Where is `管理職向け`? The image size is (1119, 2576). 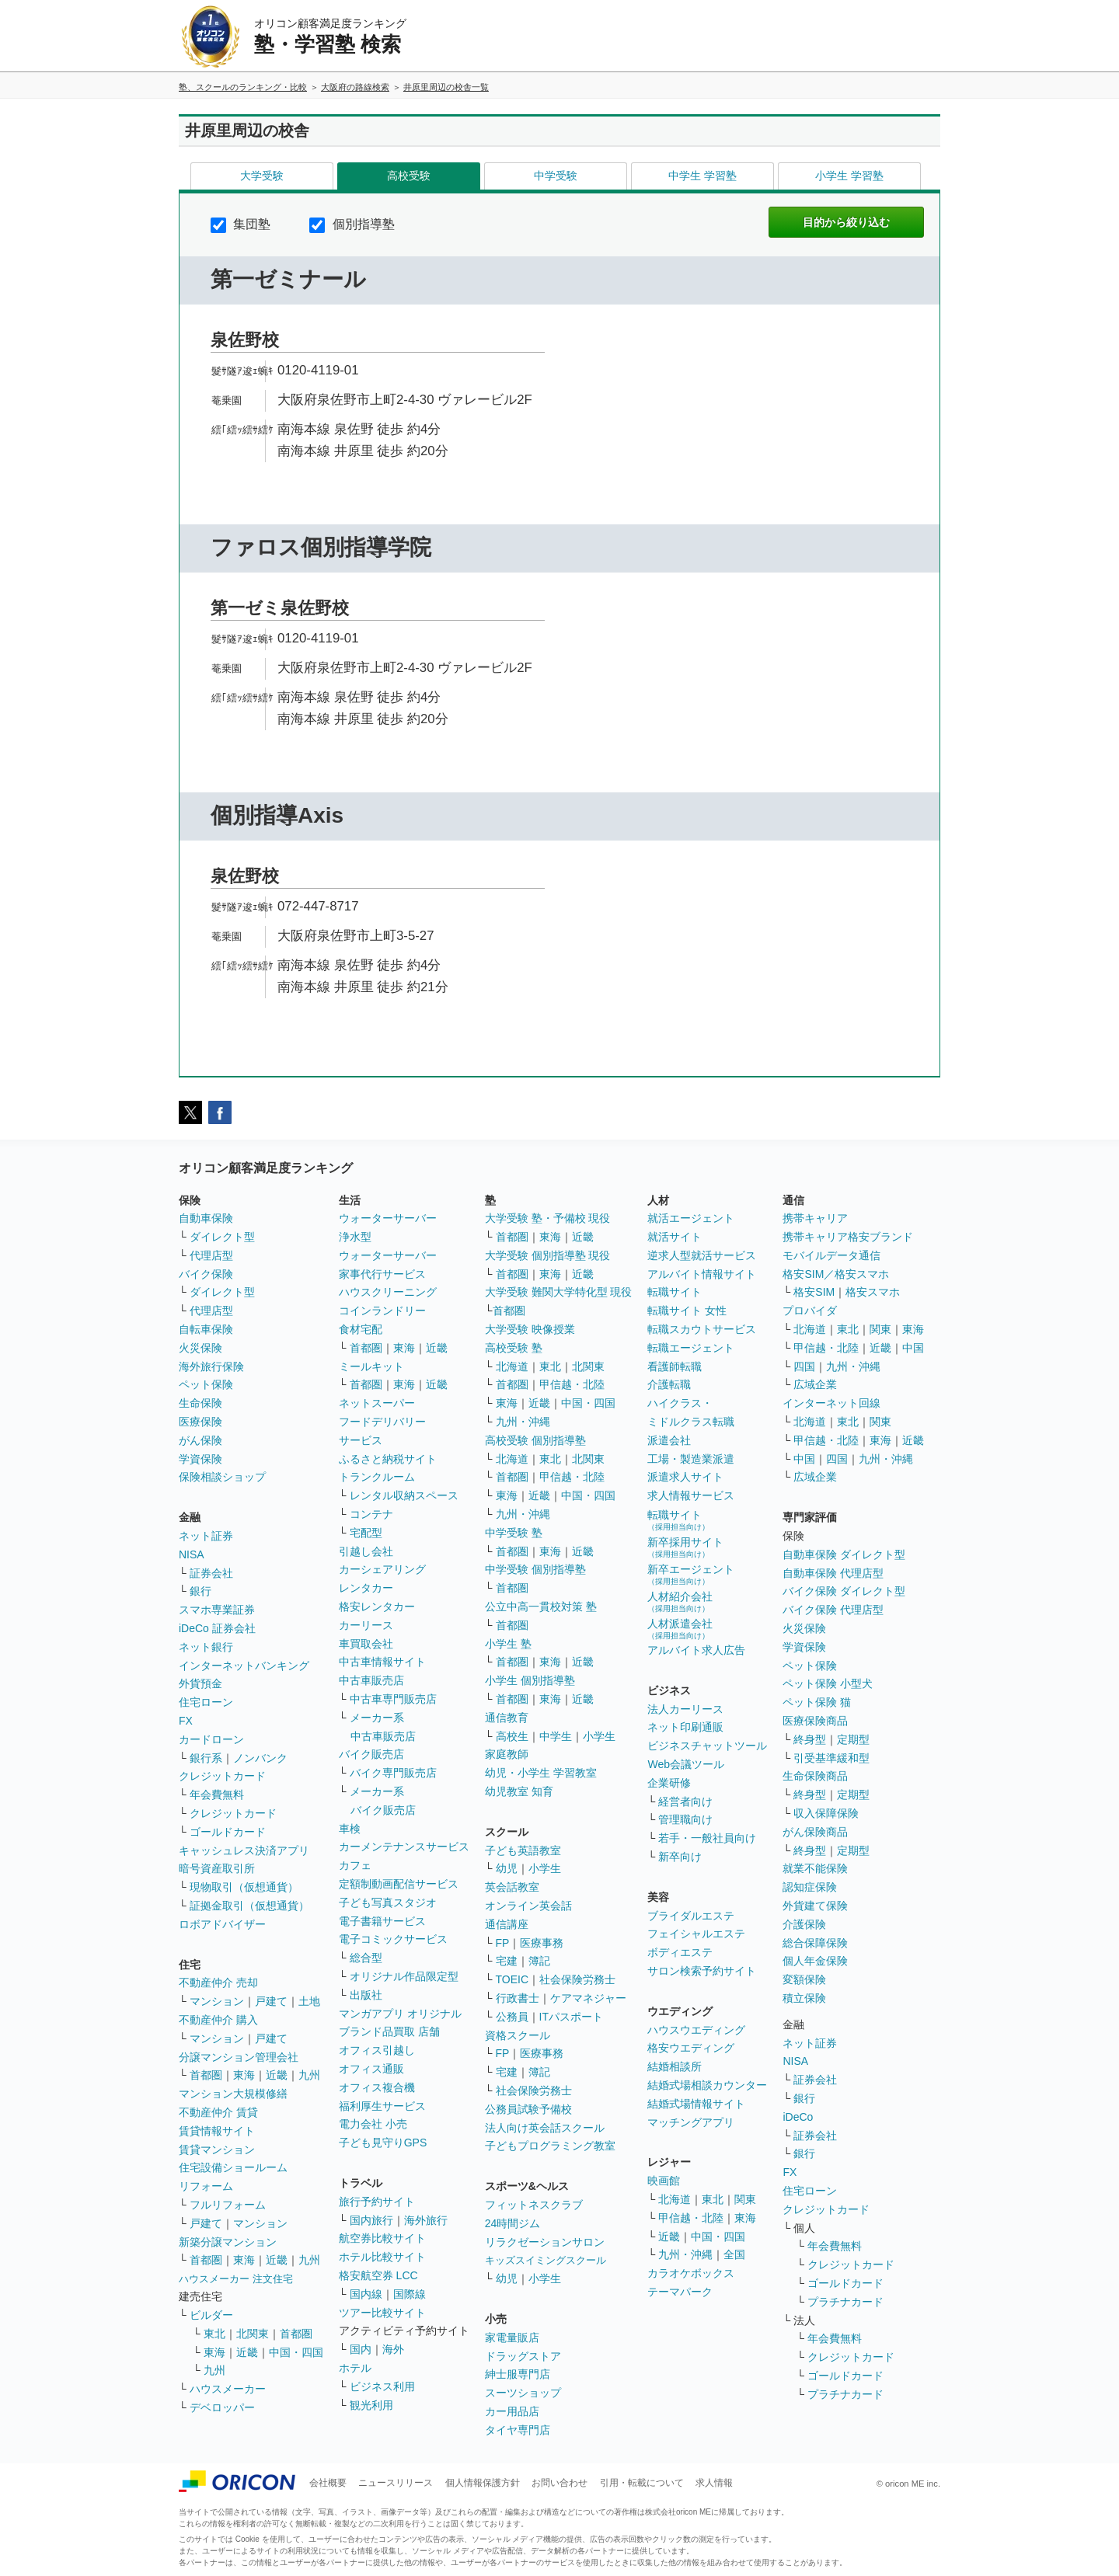
管理職向け is located at coordinates (685, 1819).